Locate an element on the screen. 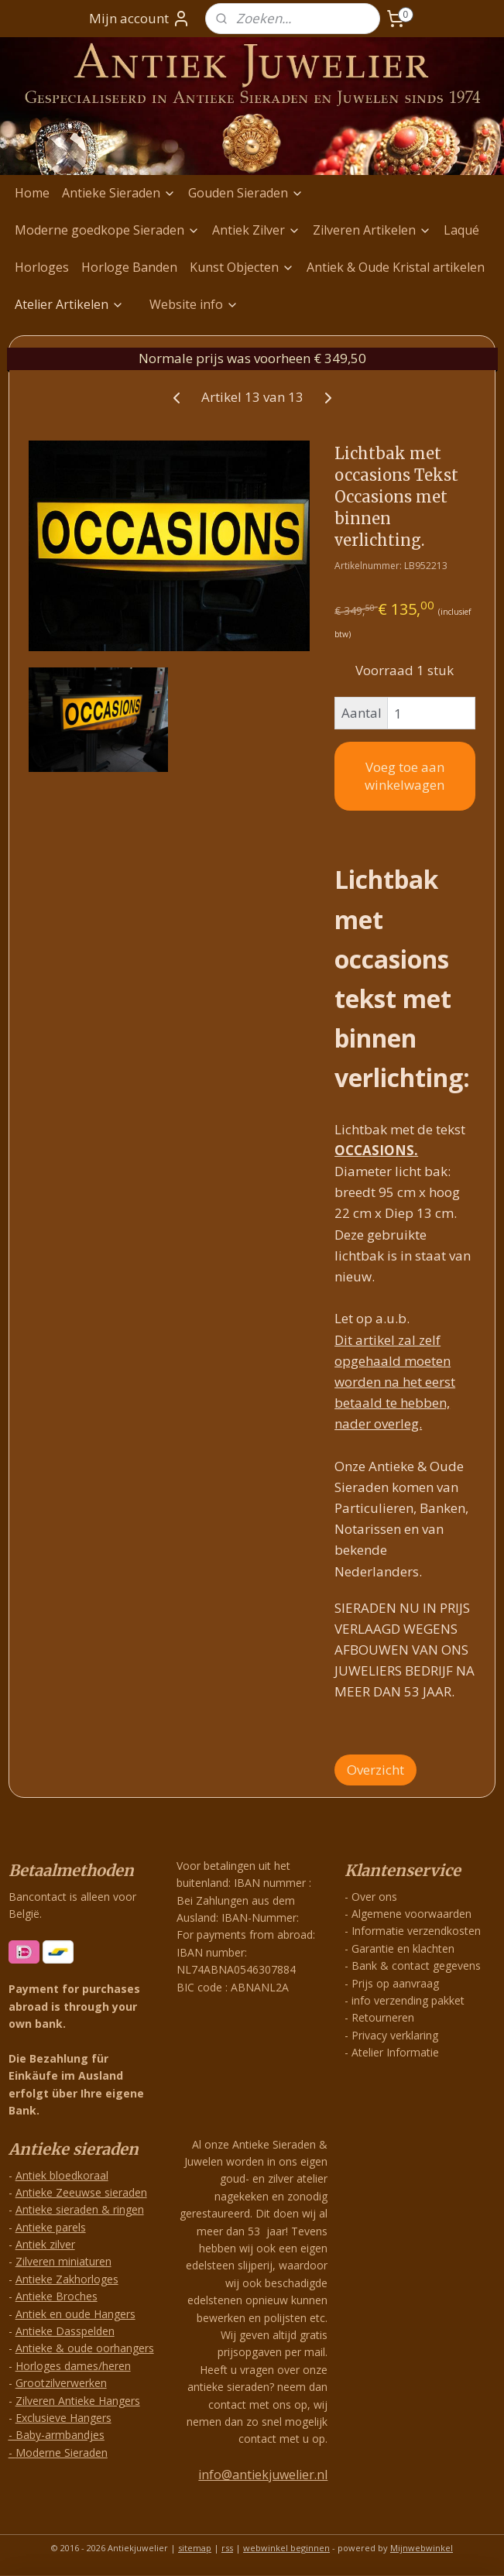 This screenshot has width=504, height=2576. Zilveren Antieke Hangers is located at coordinates (77, 2400).